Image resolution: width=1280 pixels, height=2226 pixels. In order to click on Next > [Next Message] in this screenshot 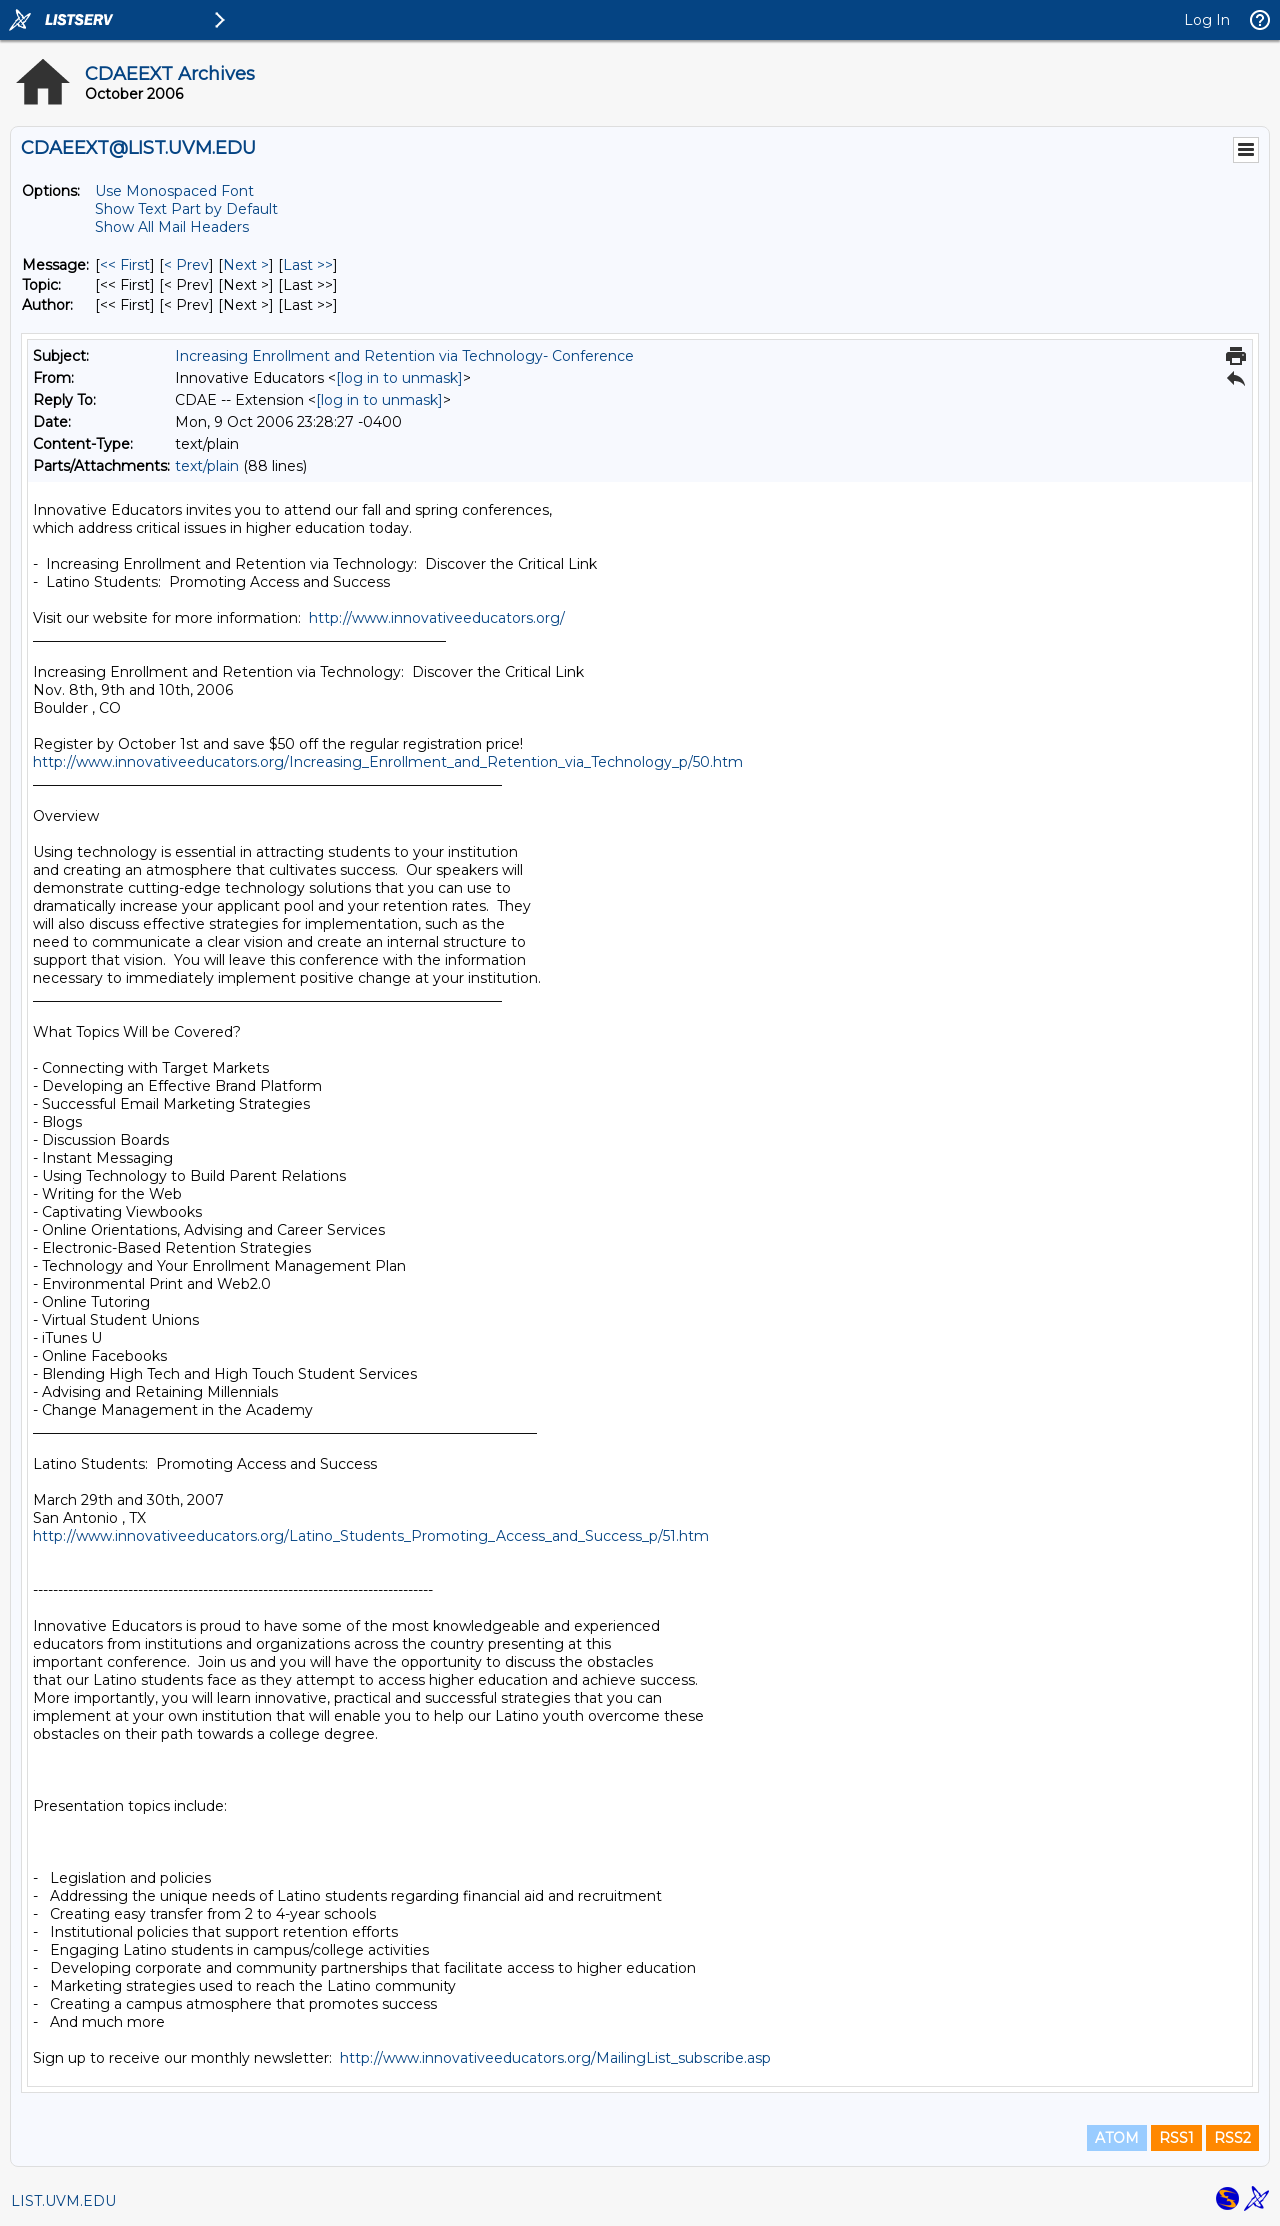, I will do `click(246, 265)`.